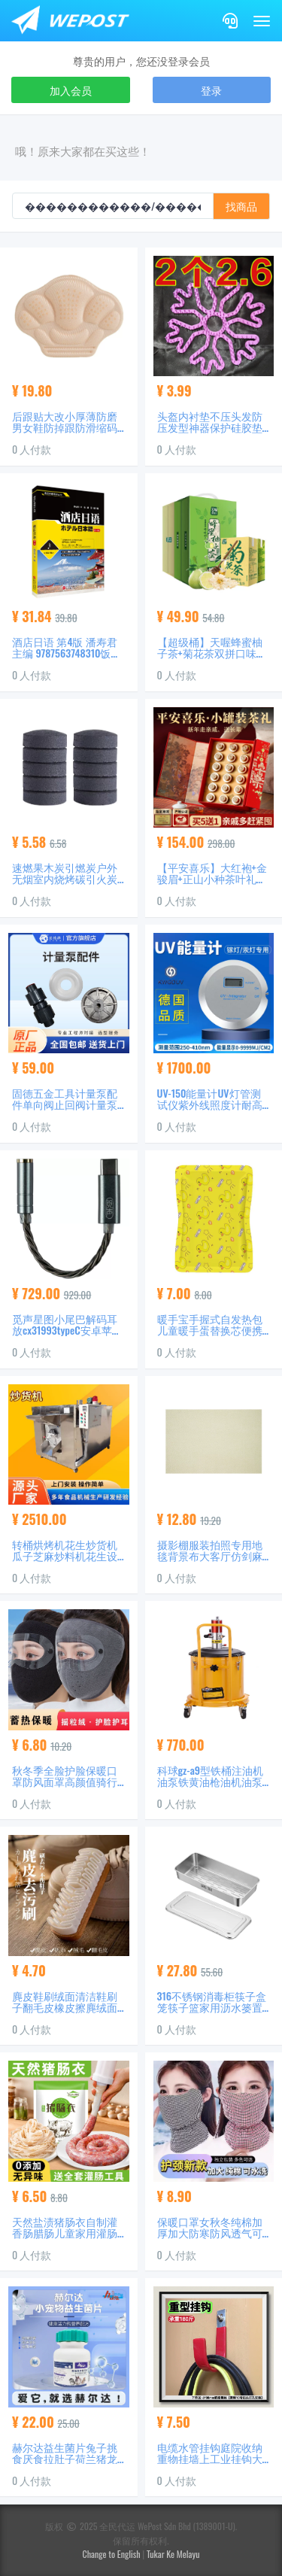  I want to click on [Contact], so click(230, 20).